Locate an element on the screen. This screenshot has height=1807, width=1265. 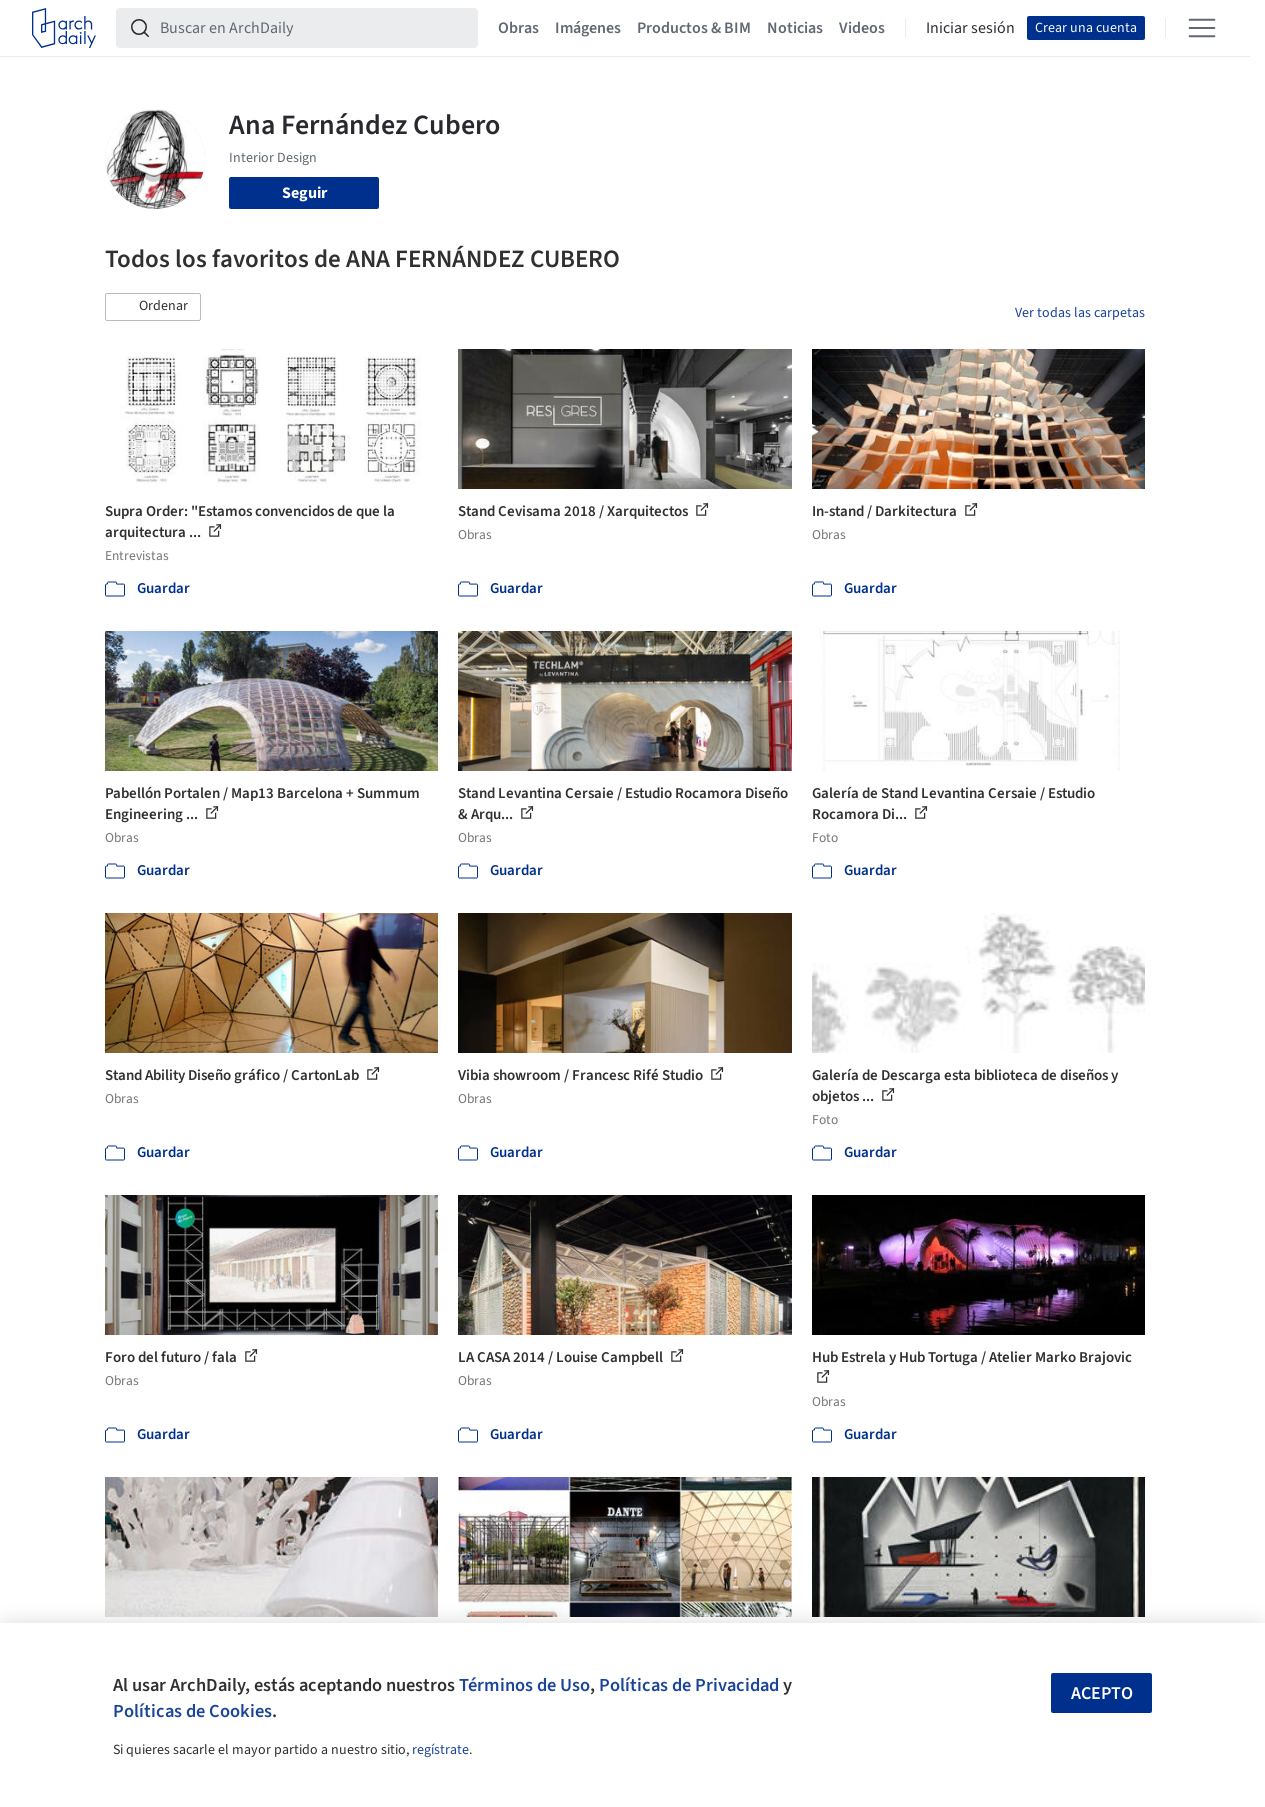
Productos & BIM is located at coordinates (694, 28).